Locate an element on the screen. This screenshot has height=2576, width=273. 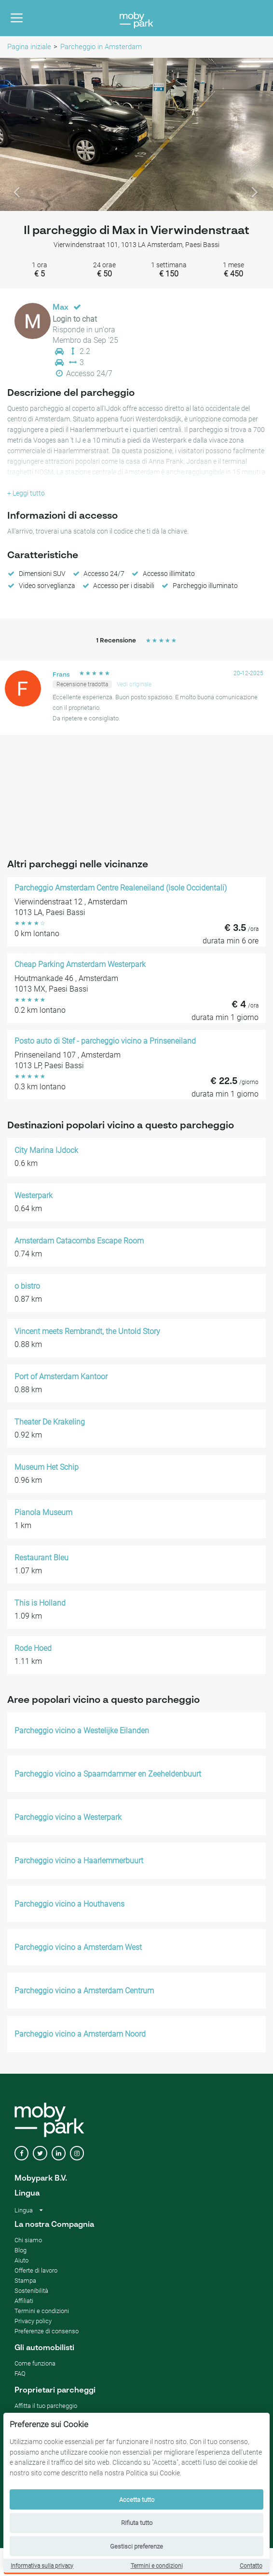
Privacy policy is located at coordinates (33, 2321).